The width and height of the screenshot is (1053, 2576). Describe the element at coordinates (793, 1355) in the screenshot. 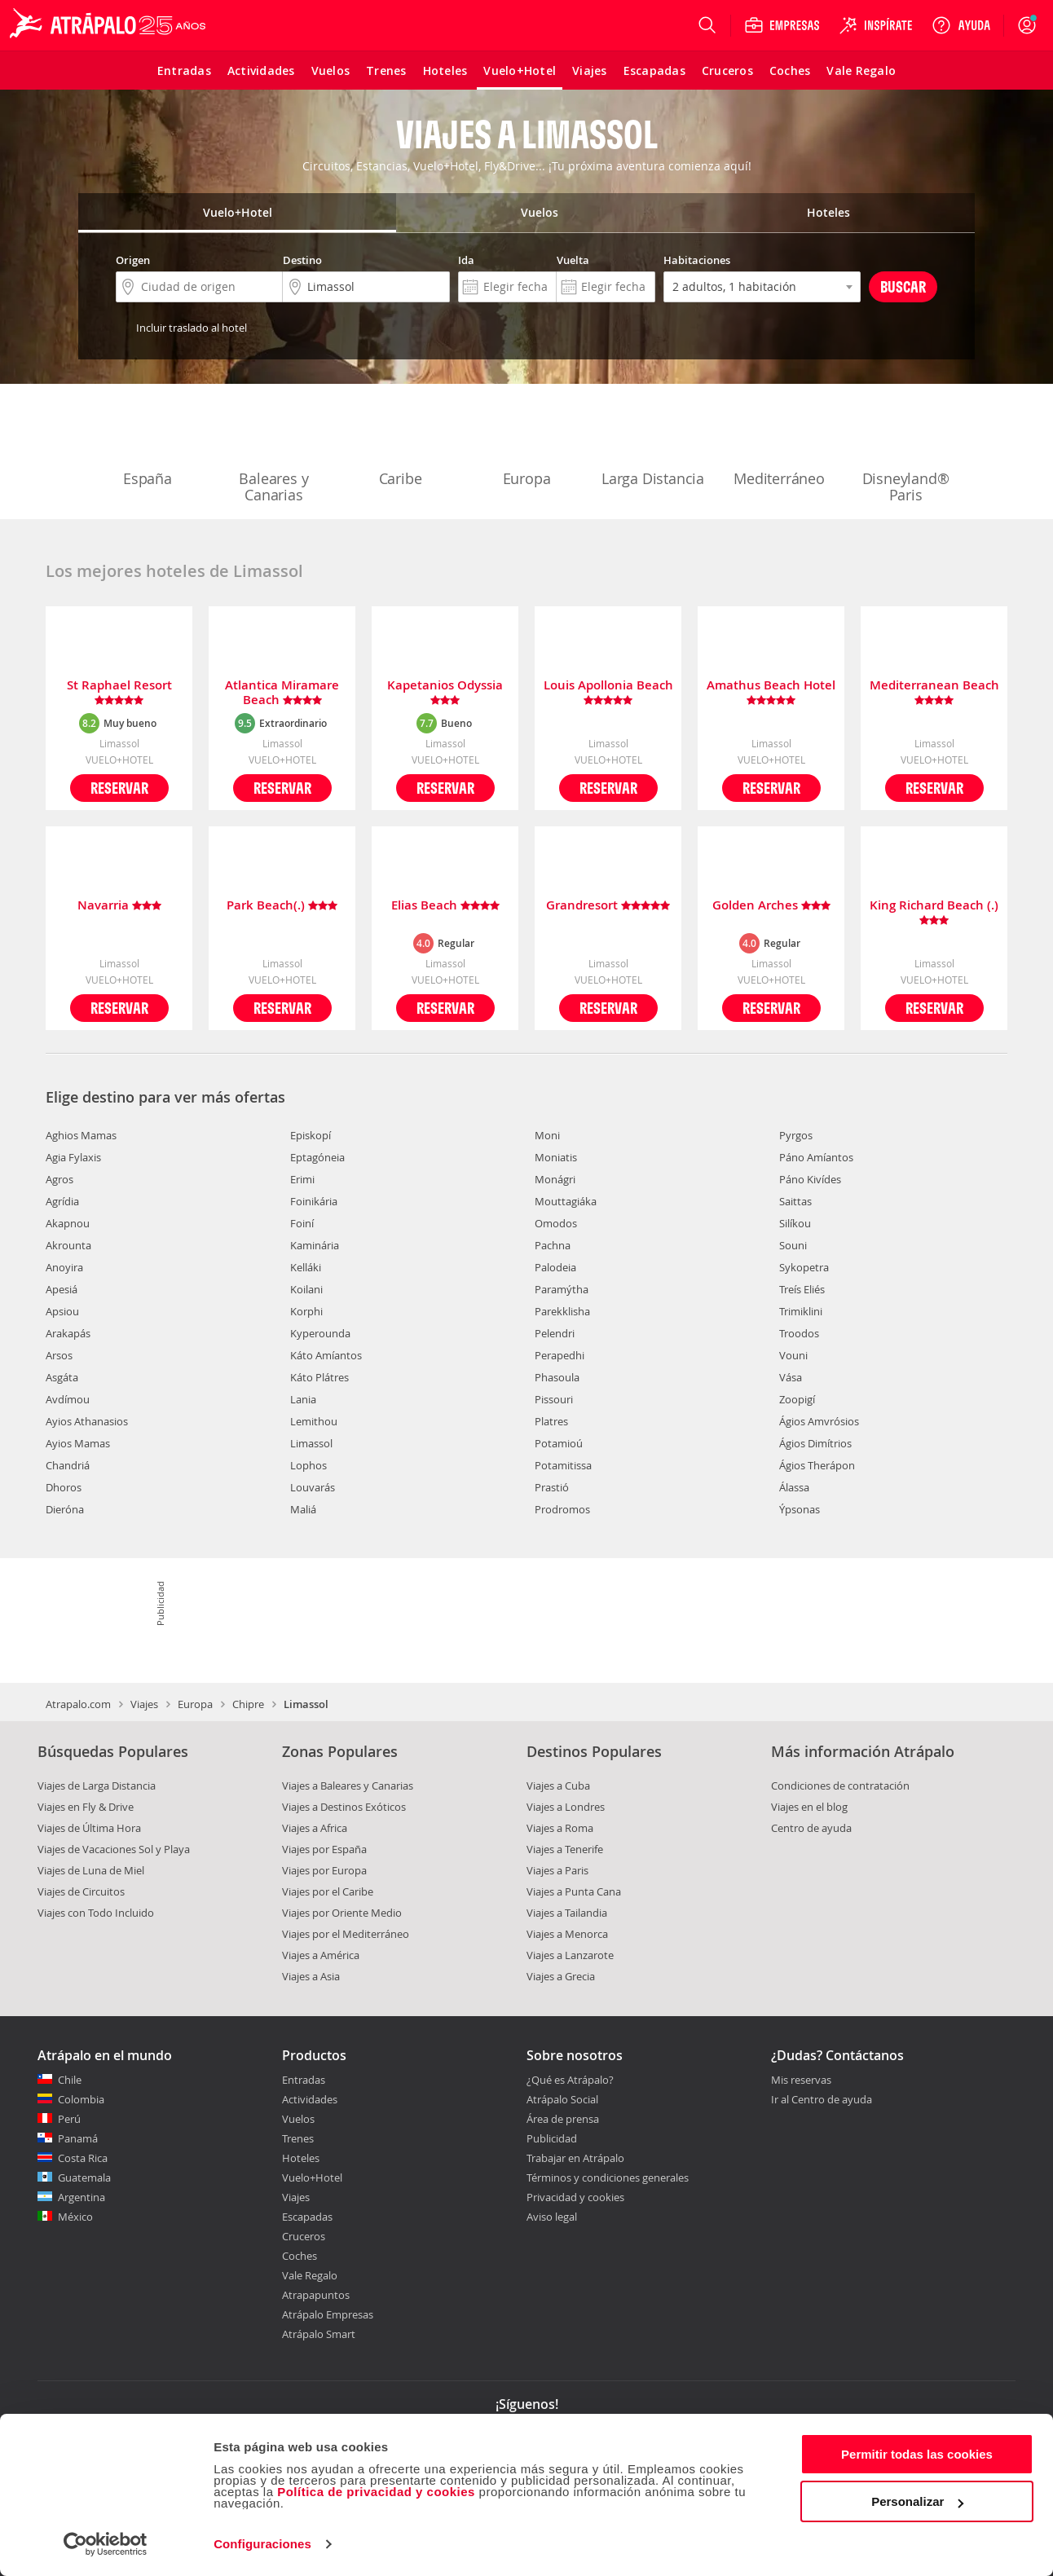

I see `Vouni` at that location.